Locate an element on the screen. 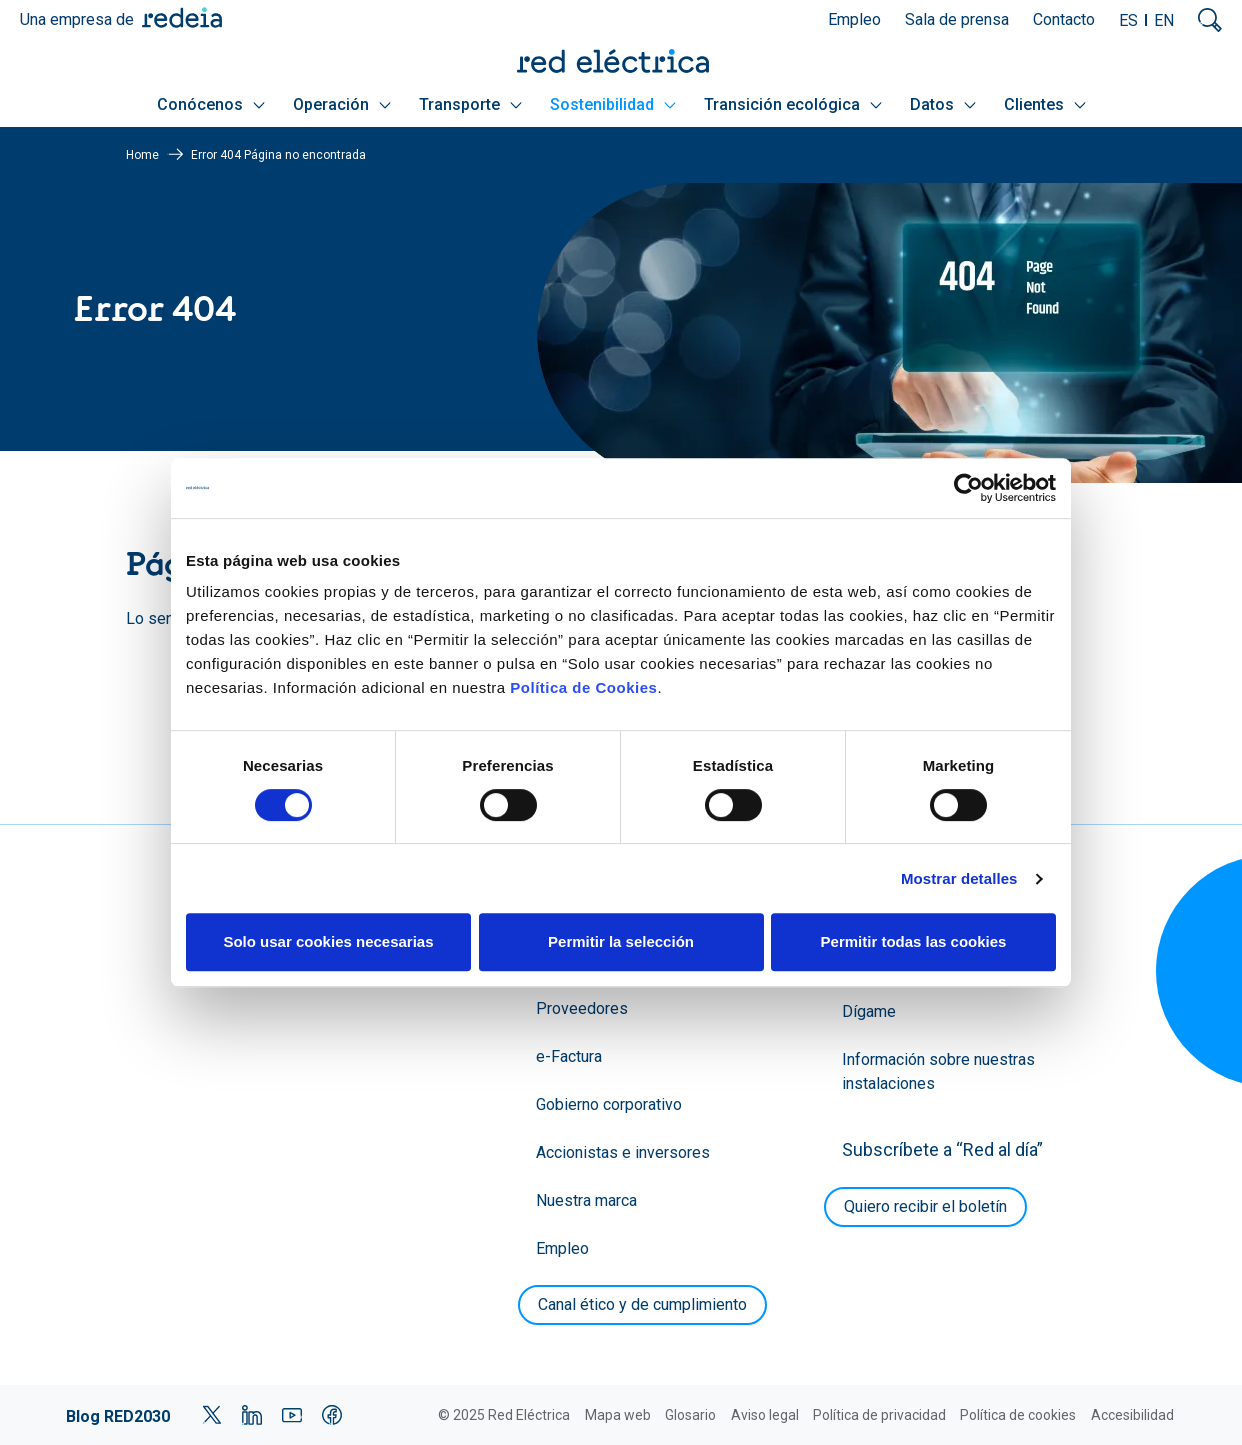 Image resolution: width=1242 pixels, height=1445 pixels. Conócenos is located at coordinates (211, 104).